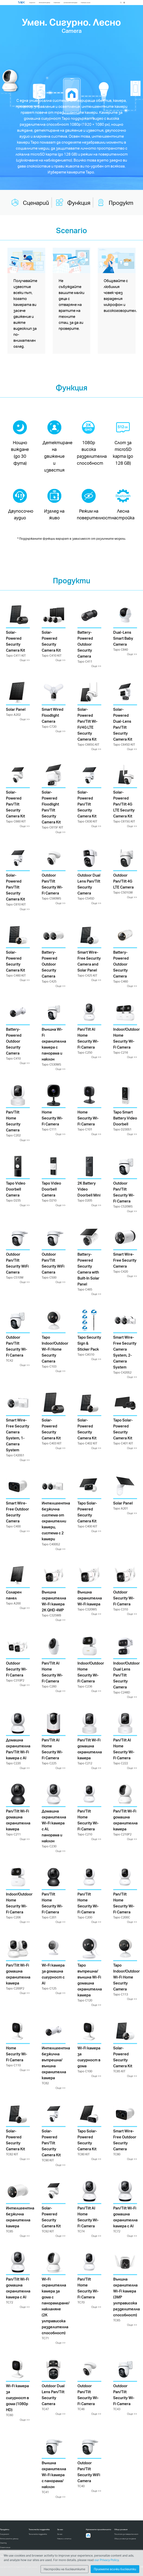 The image size is (143, 2576). Describe the element at coordinates (124, 2) in the screenshot. I see `[choose your location]` at that location.